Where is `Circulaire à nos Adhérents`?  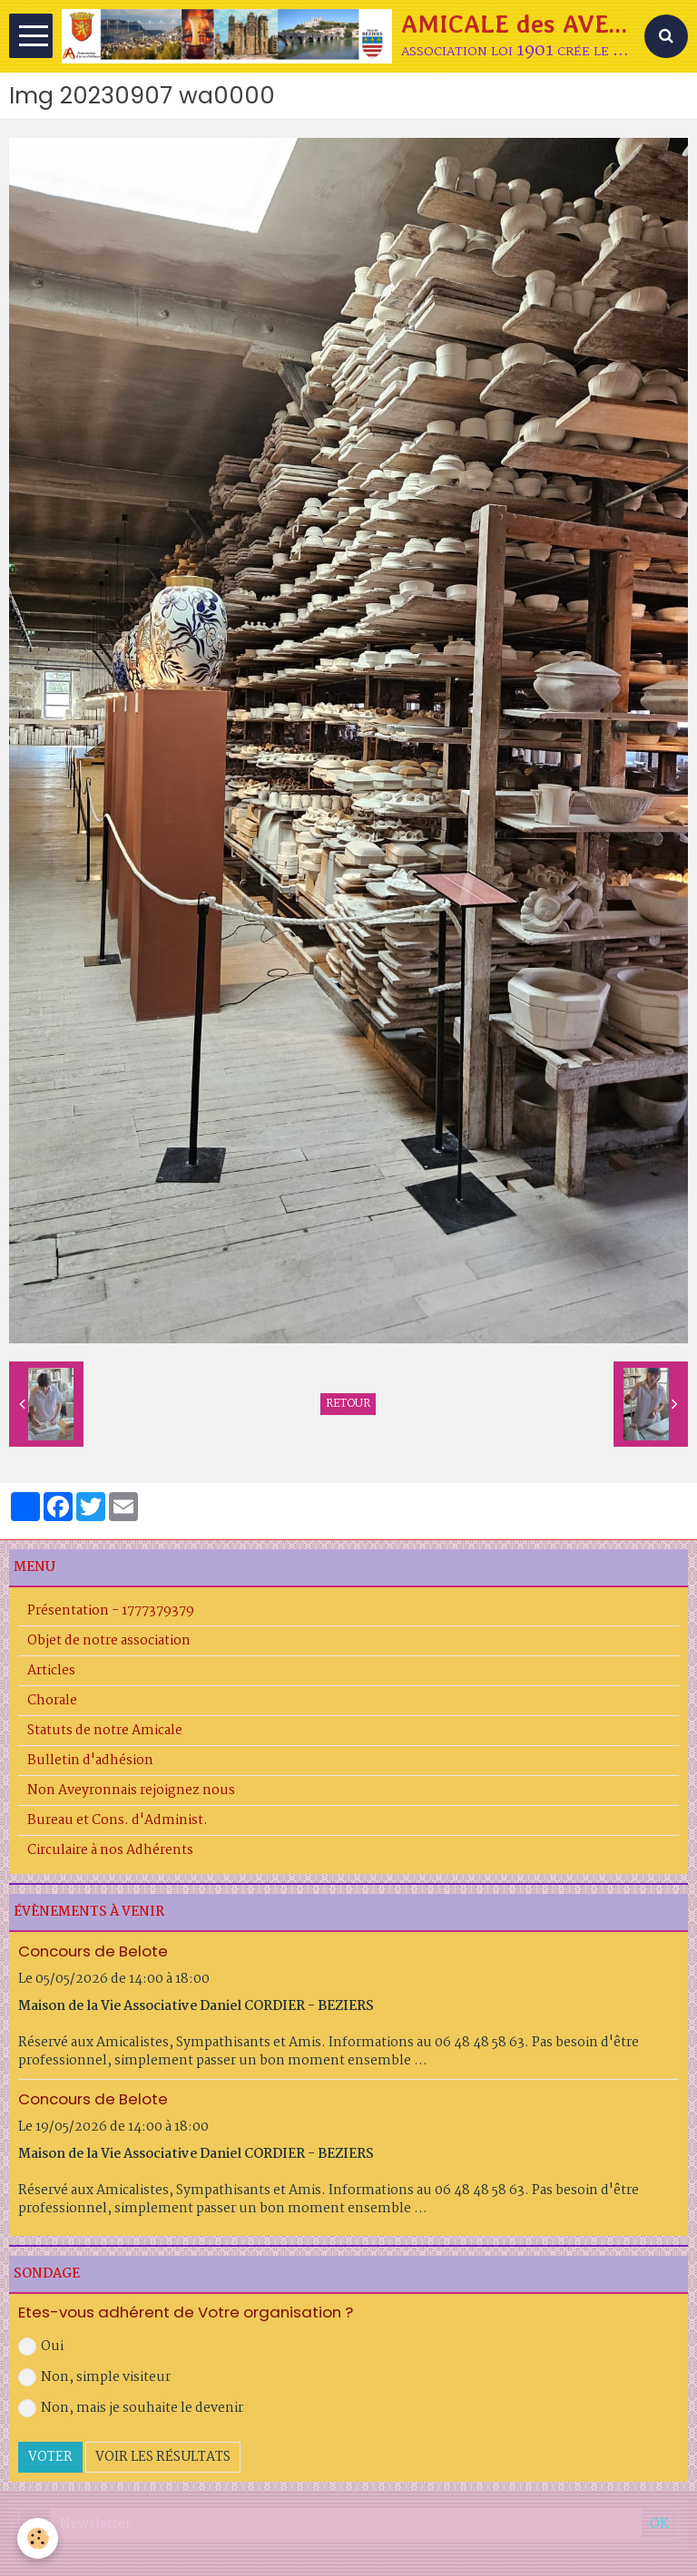 Circulaire à nos Adhérents is located at coordinates (110, 1850).